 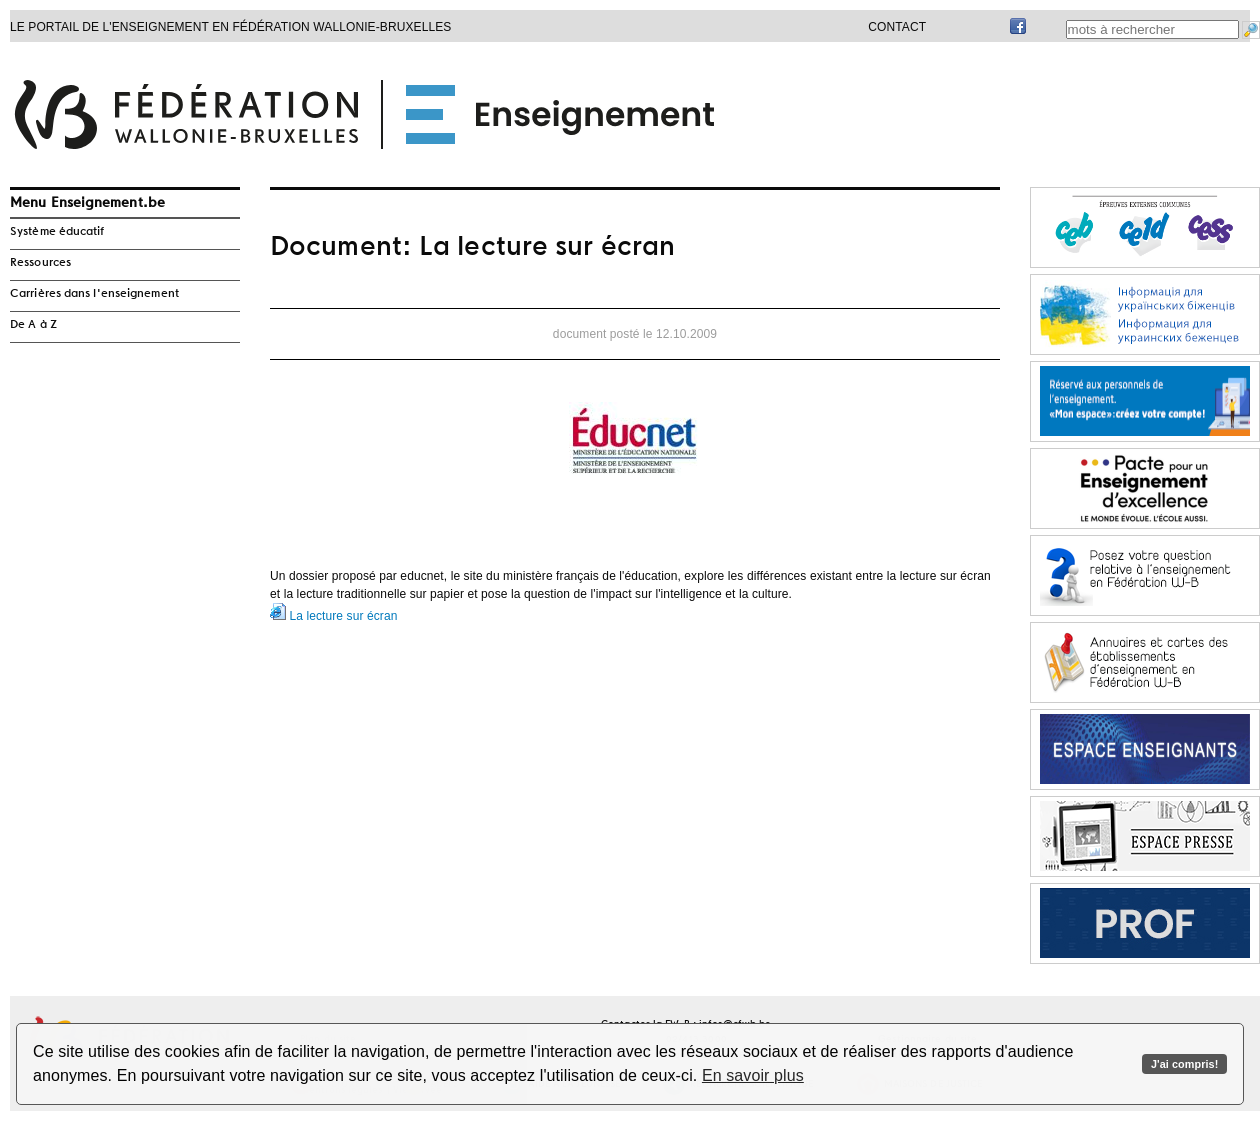 I want to click on Système éducatif, so click(x=57, y=232).